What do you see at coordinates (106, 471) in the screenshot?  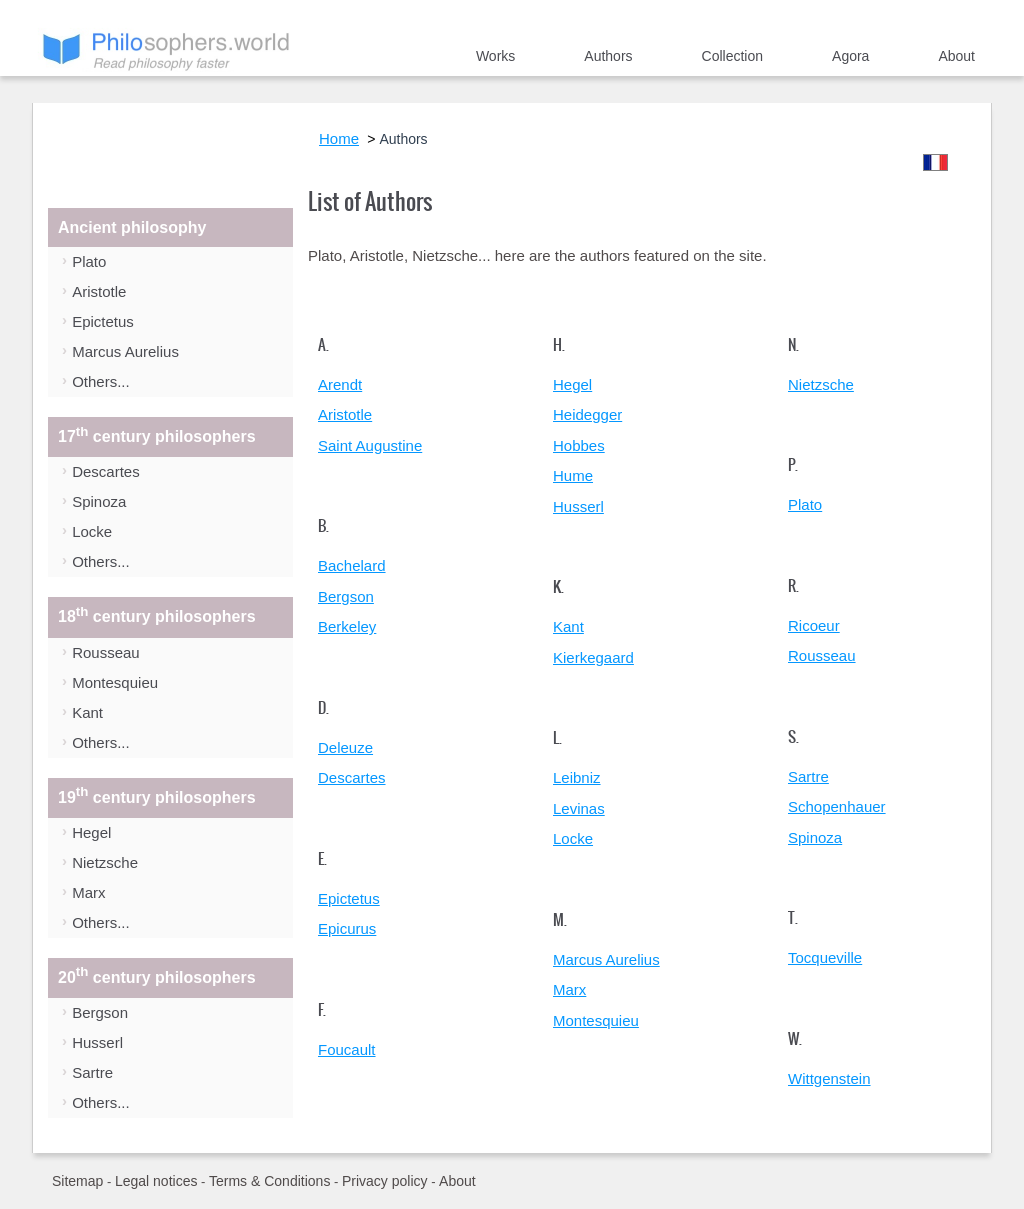 I see `Descartes` at bounding box center [106, 471].